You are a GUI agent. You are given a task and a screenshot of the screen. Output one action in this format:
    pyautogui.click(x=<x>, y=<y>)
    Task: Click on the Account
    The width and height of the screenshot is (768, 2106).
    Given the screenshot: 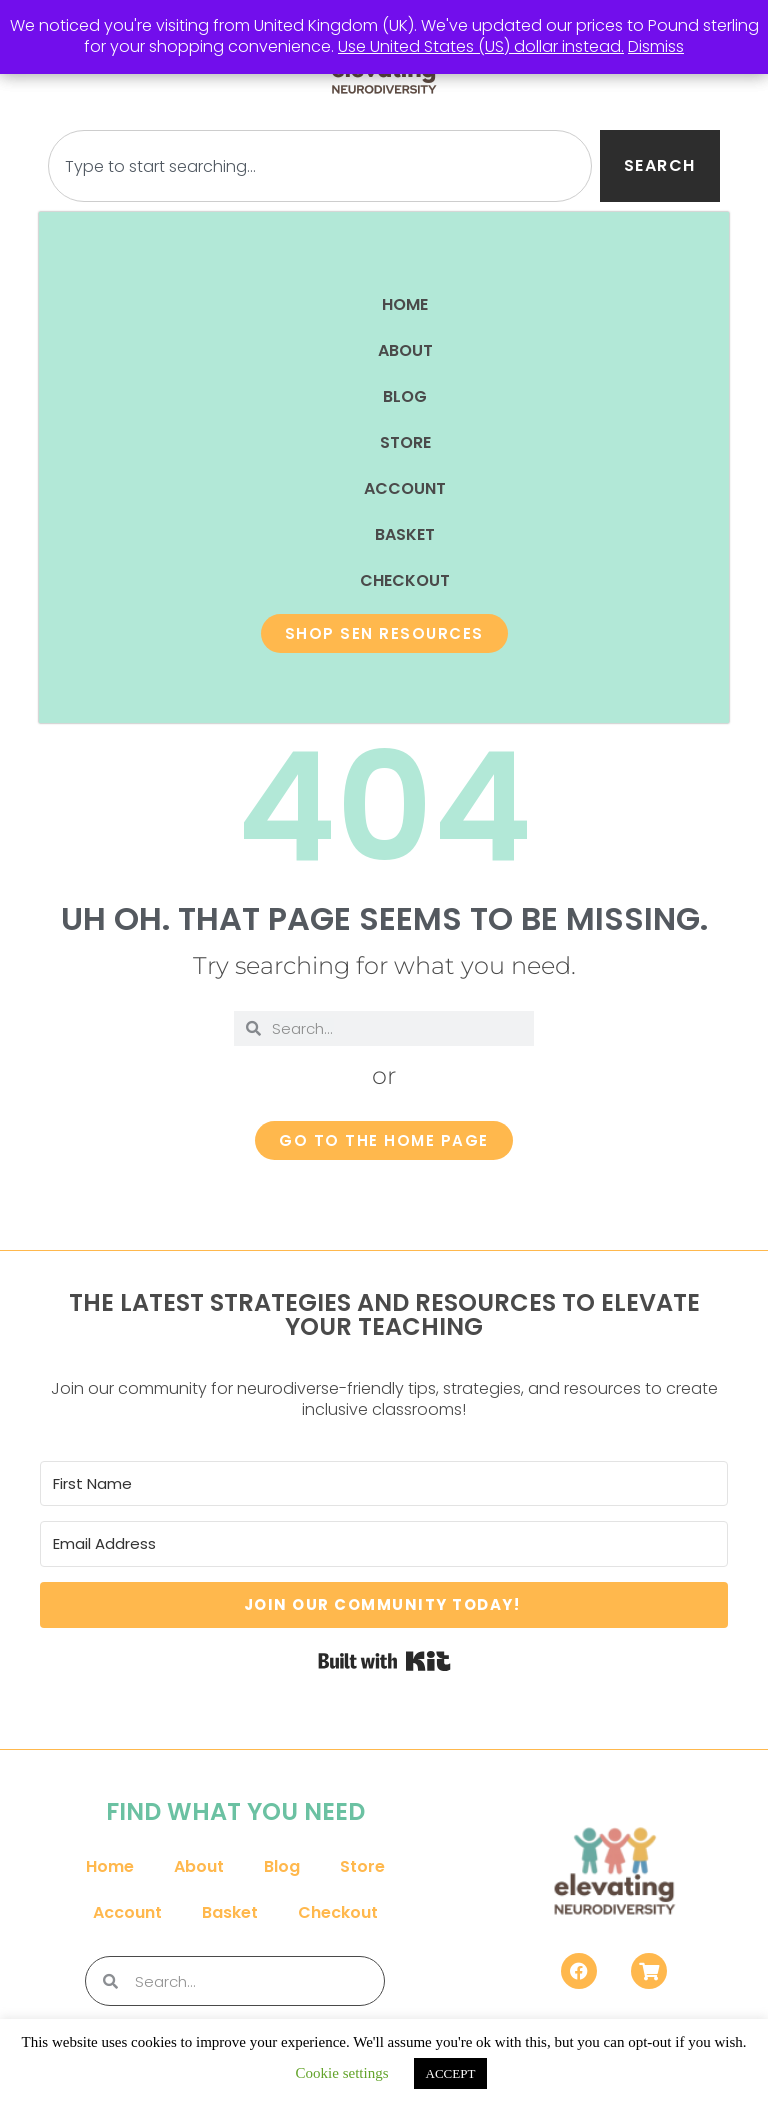 What is the action you would take?
    pyautogui.click(x=405, y=488)
    